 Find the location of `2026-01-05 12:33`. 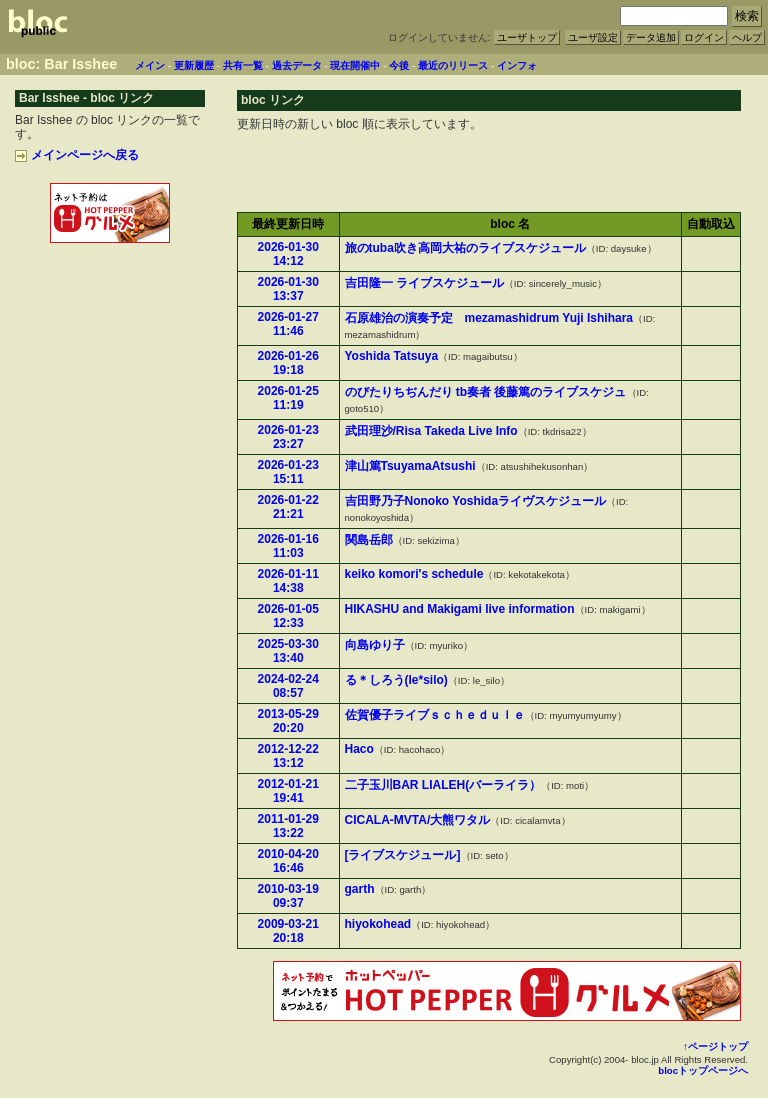

2026-01-05 12:33 is located at coordinates (288, 616).